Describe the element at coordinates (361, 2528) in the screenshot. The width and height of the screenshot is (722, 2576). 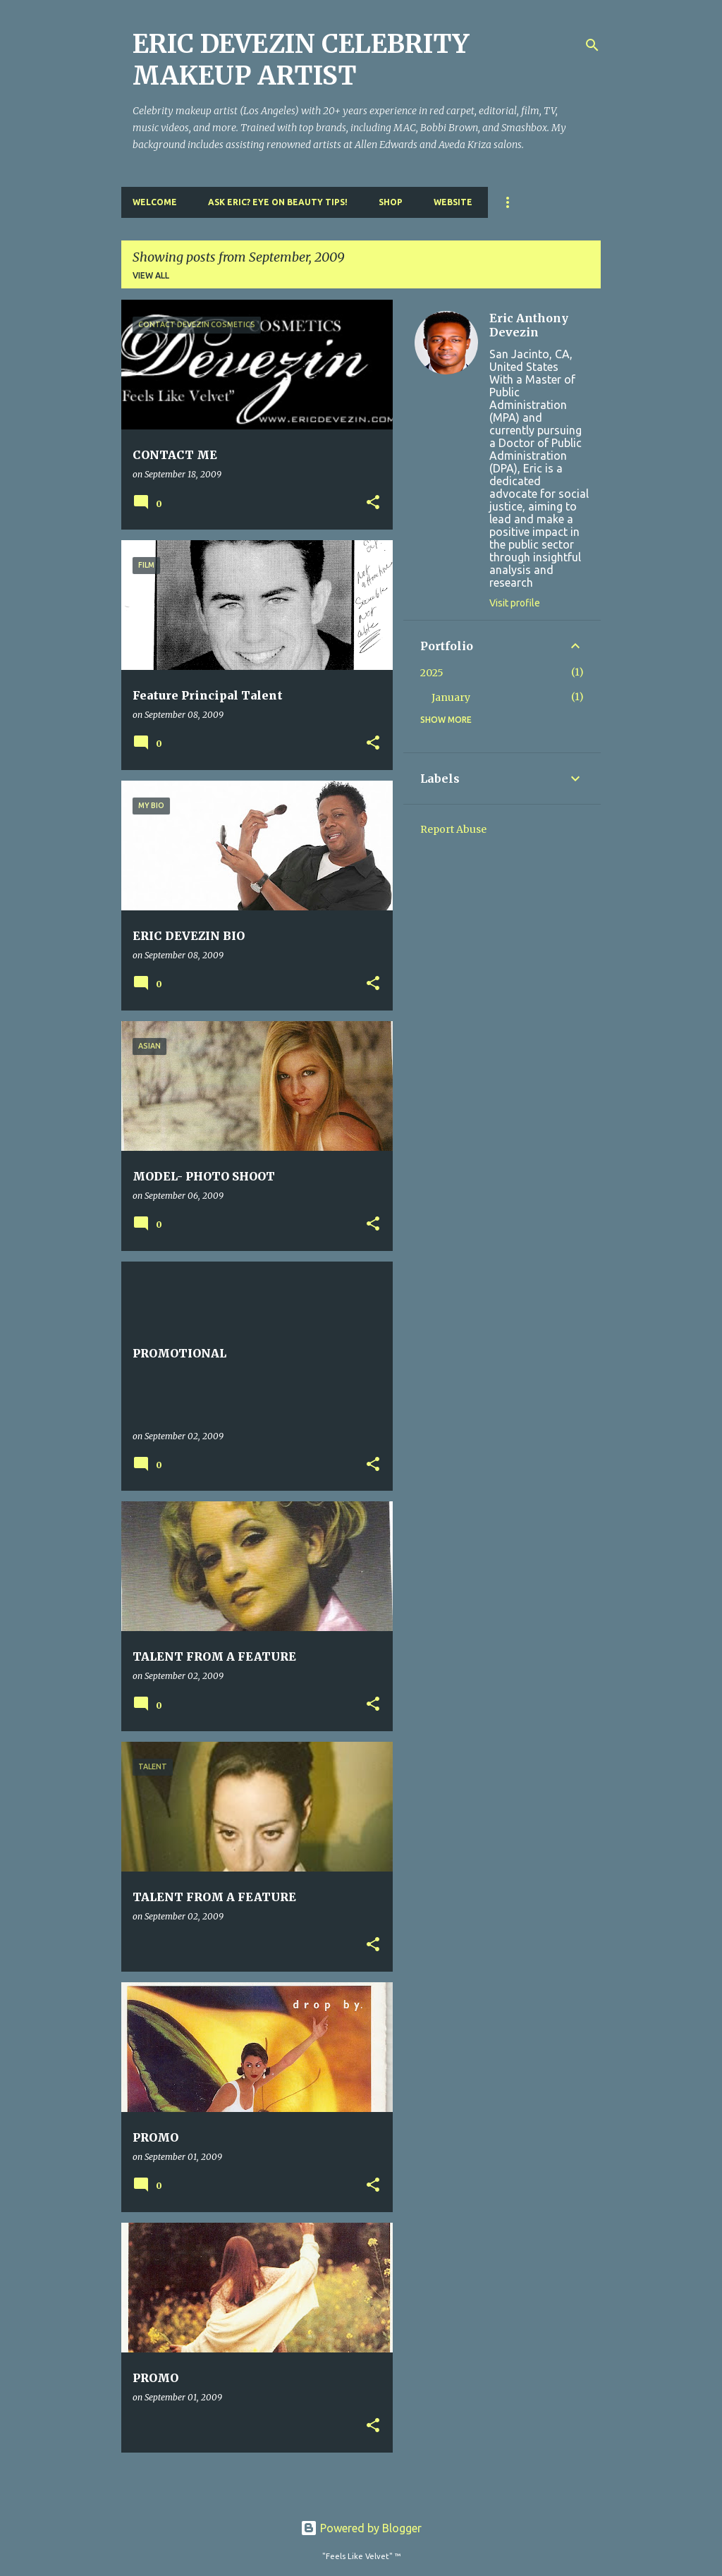
I see `Powered by Blogger` at that location.